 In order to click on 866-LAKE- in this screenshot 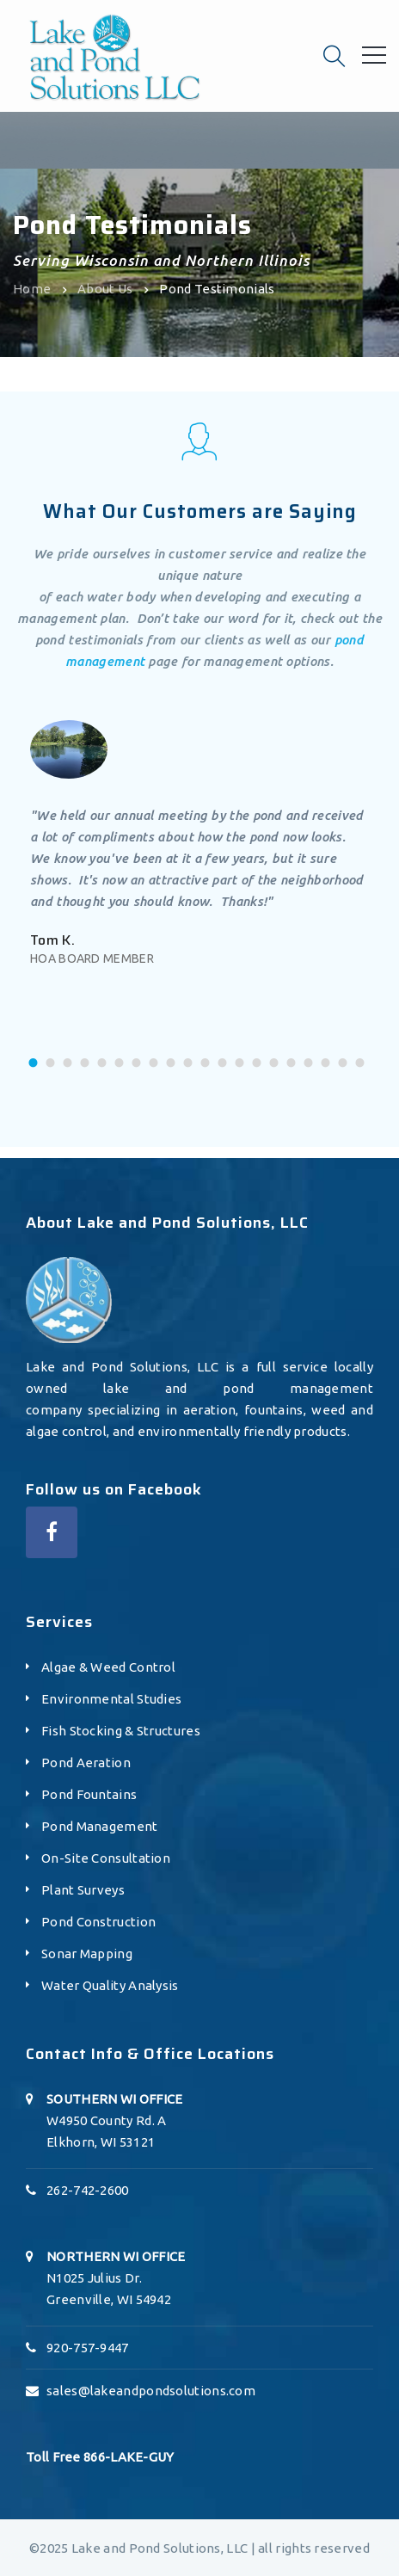, I will do `click(116, 2457)`.